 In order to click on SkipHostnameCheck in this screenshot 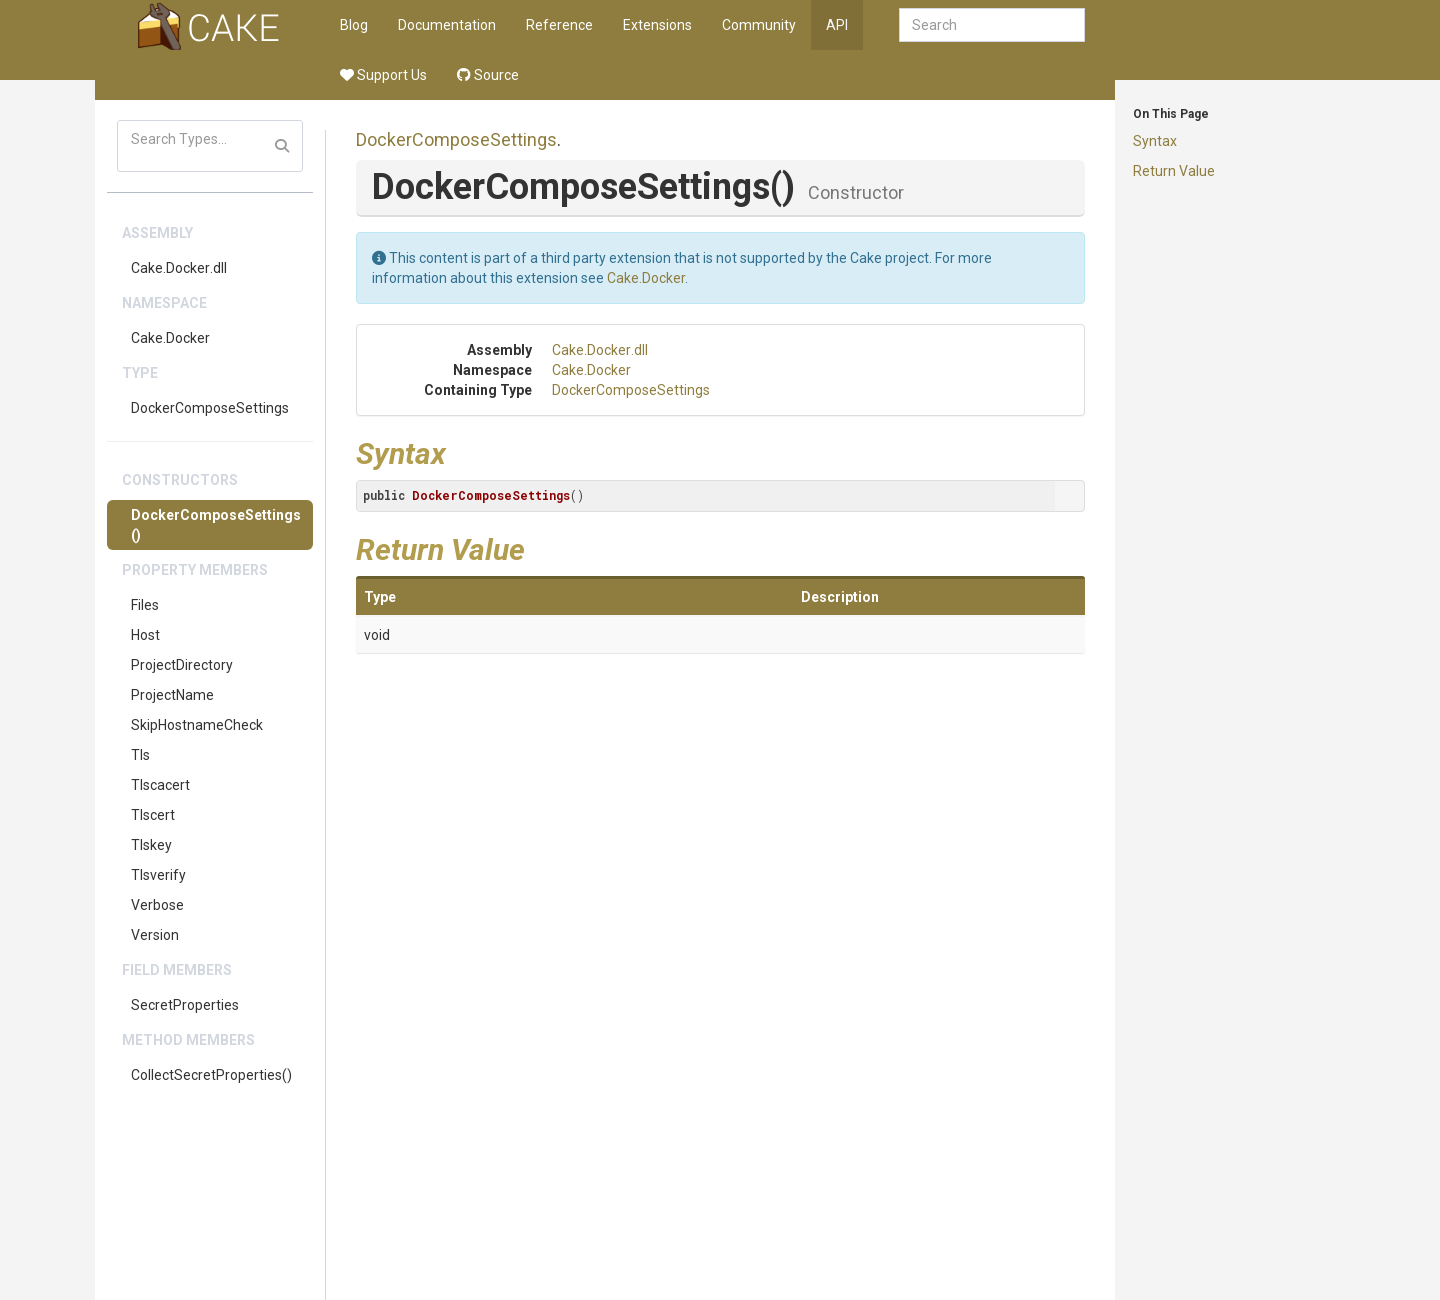, I will do `click(197, 725)`.